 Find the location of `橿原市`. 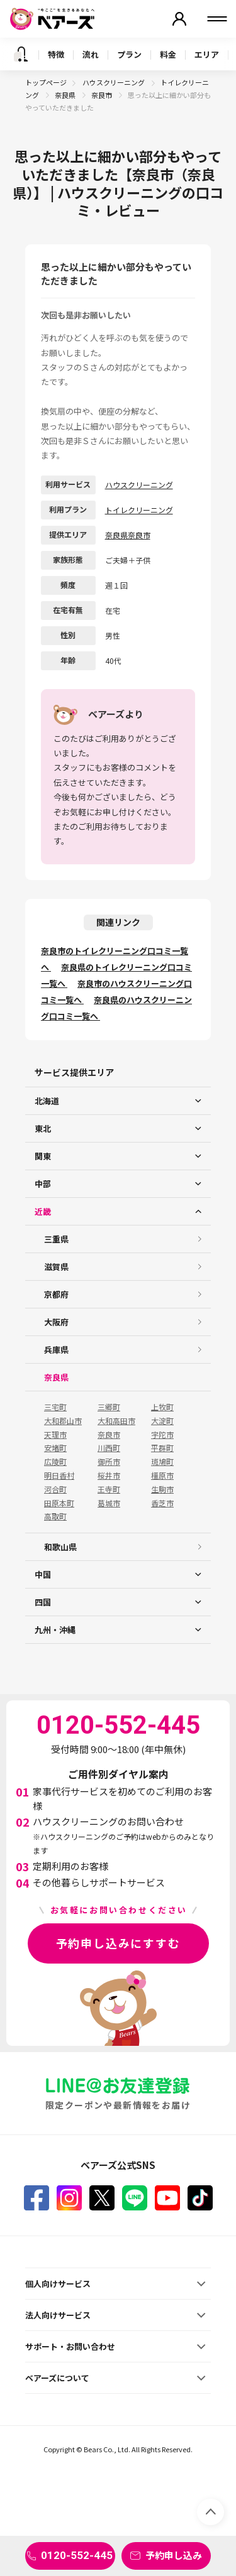

橿原市 is located at coordinates (162, 1475).